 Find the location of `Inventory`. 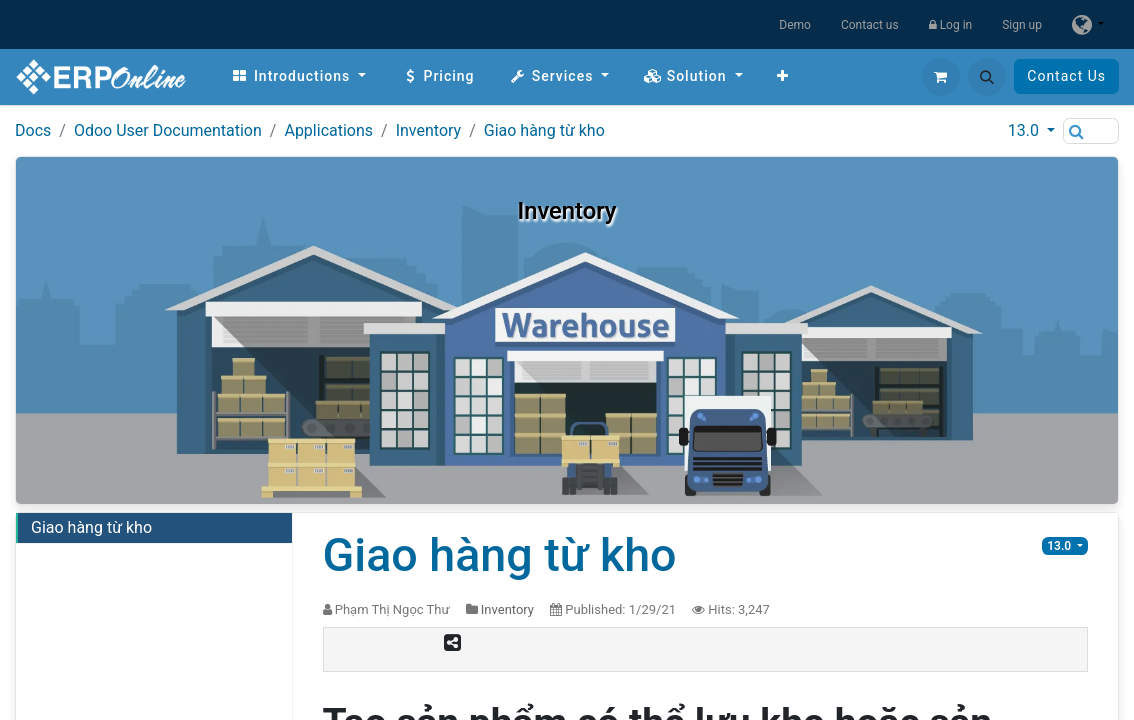

Inventory is located at coordinates (429, 130).